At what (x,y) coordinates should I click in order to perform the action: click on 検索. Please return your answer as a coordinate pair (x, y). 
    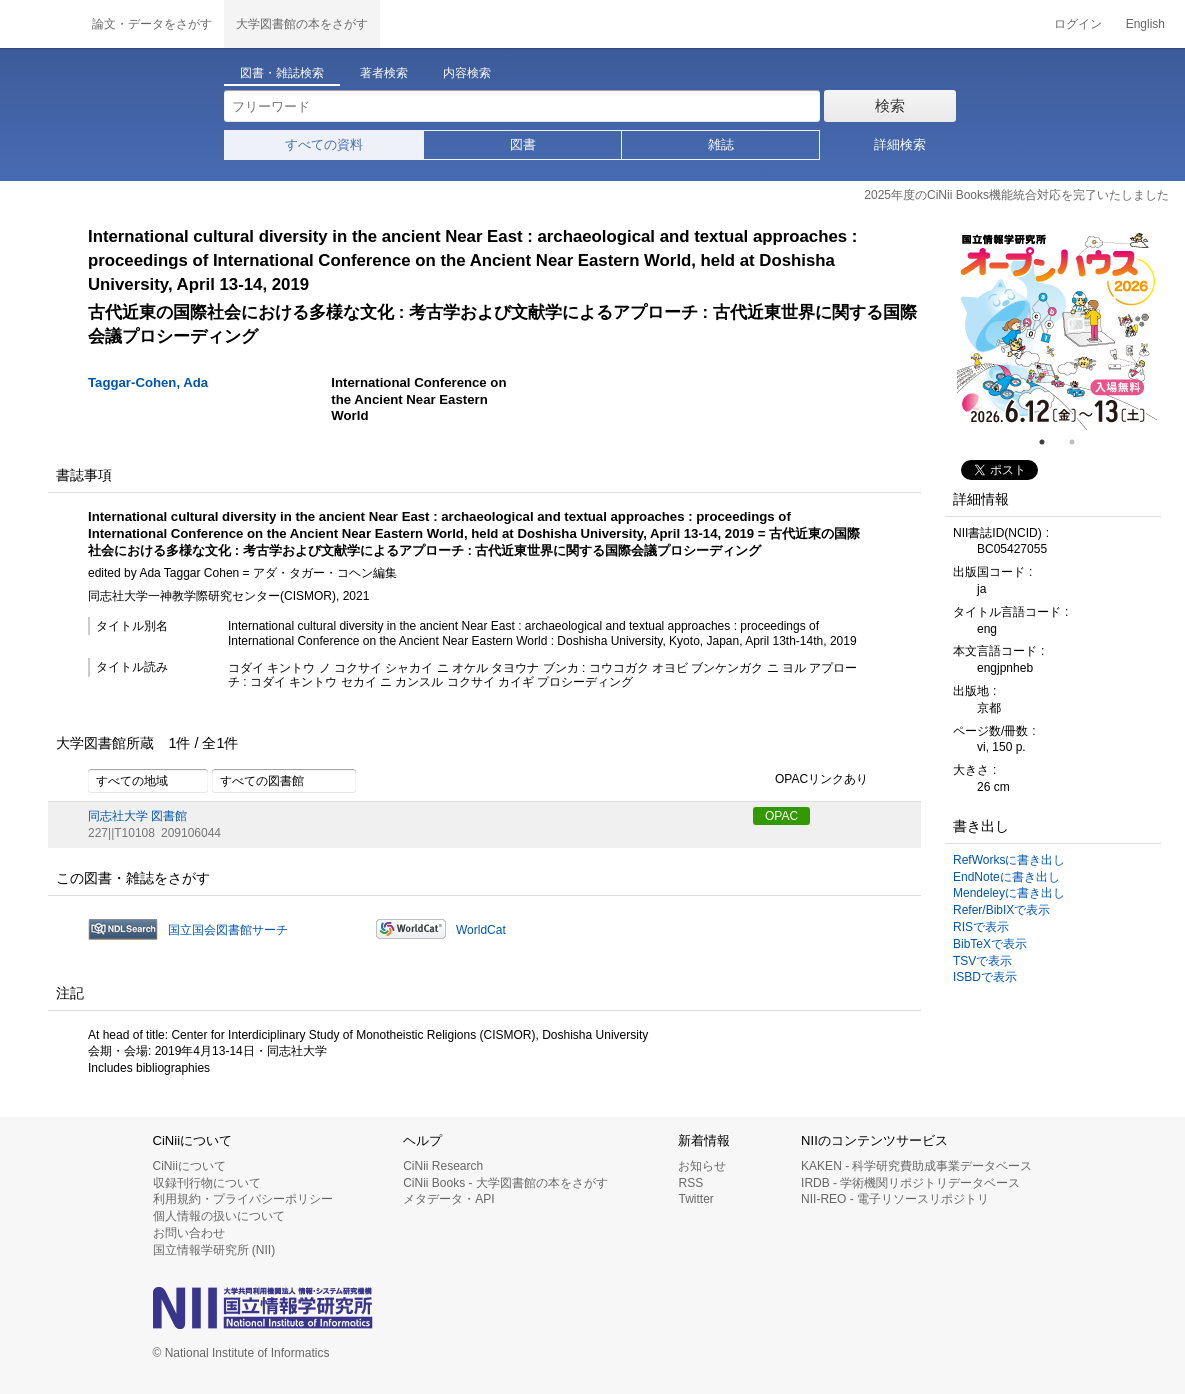
    Looking at the image, I should click on (890, 105).